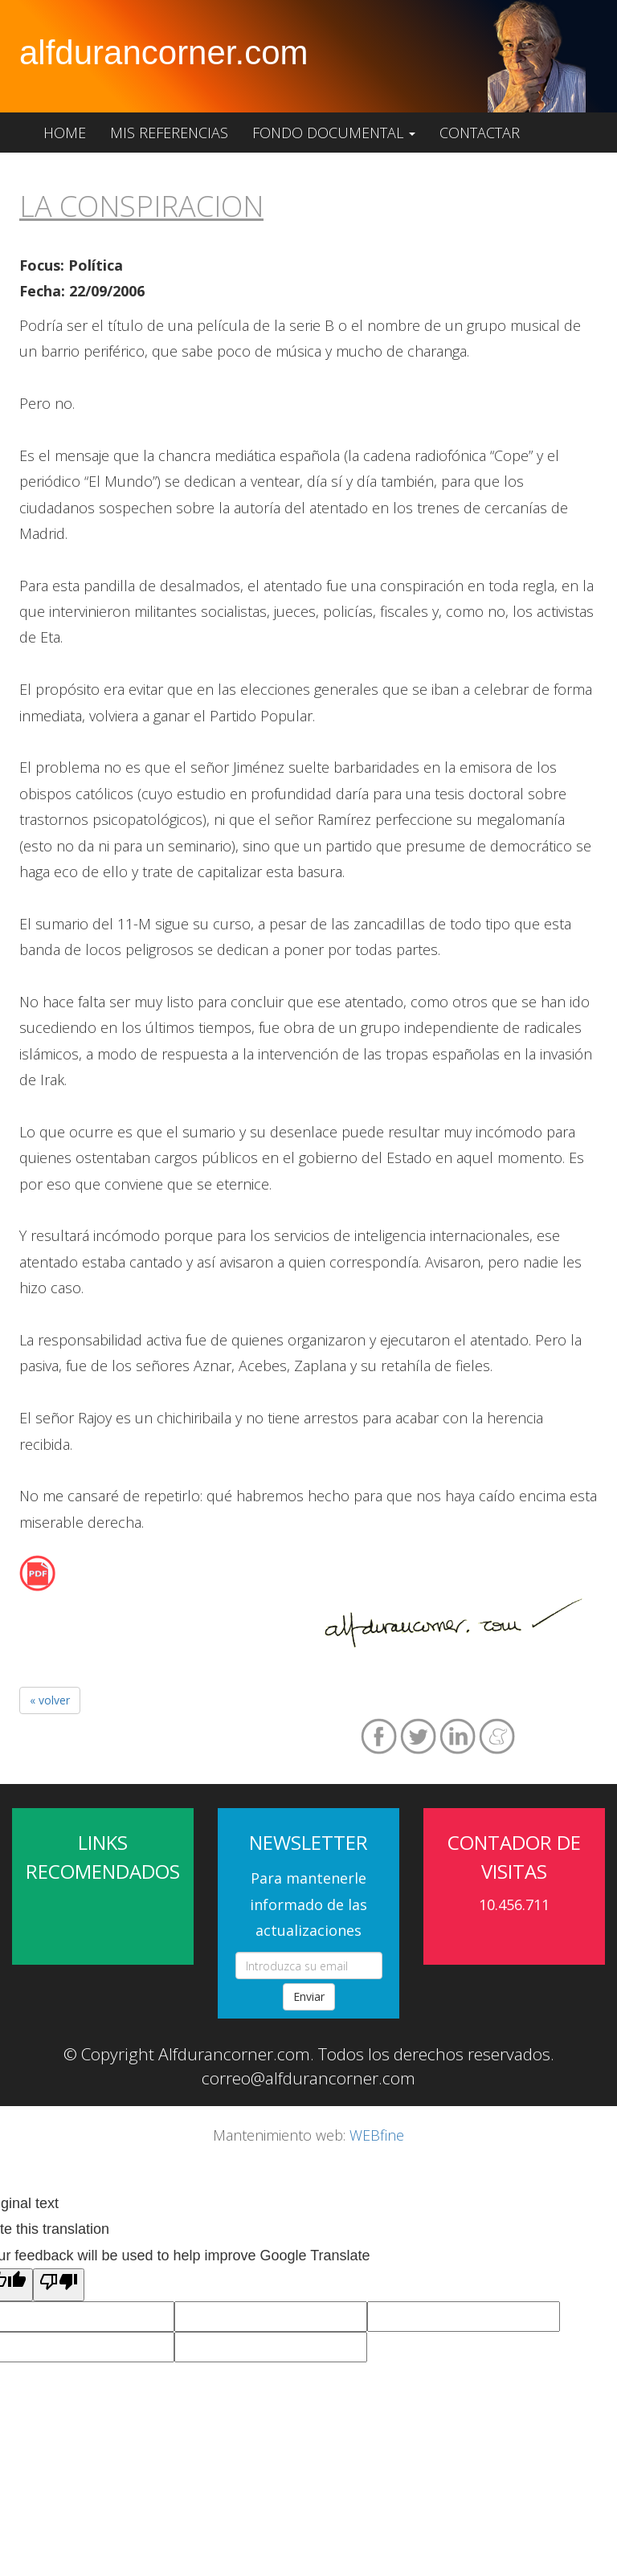 The height and width of the screenshot is (2576, 617). What do you see at coordinates (50, 1700) in the screenshot?
I see `« volver` at bounding box center [50, 1700].